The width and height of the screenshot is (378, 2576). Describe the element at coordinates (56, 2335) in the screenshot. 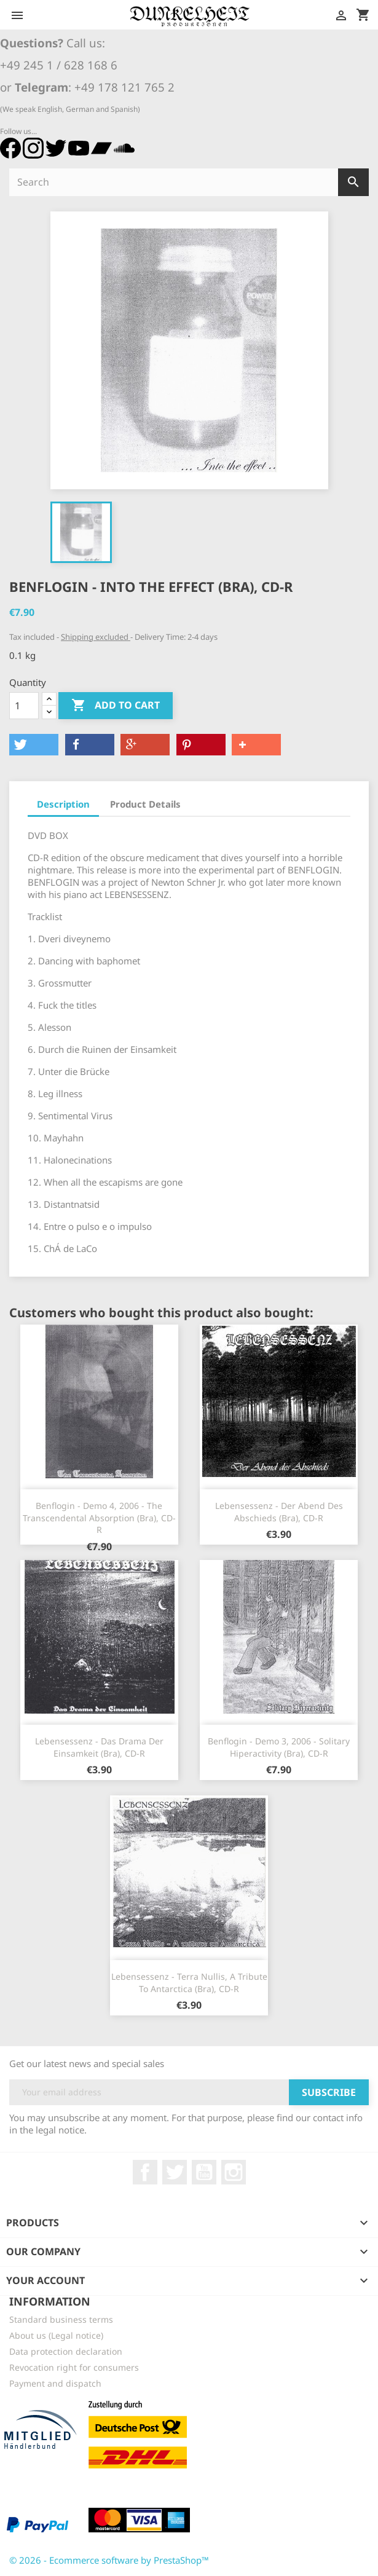

I see `About us (Legal notice)` at that location.